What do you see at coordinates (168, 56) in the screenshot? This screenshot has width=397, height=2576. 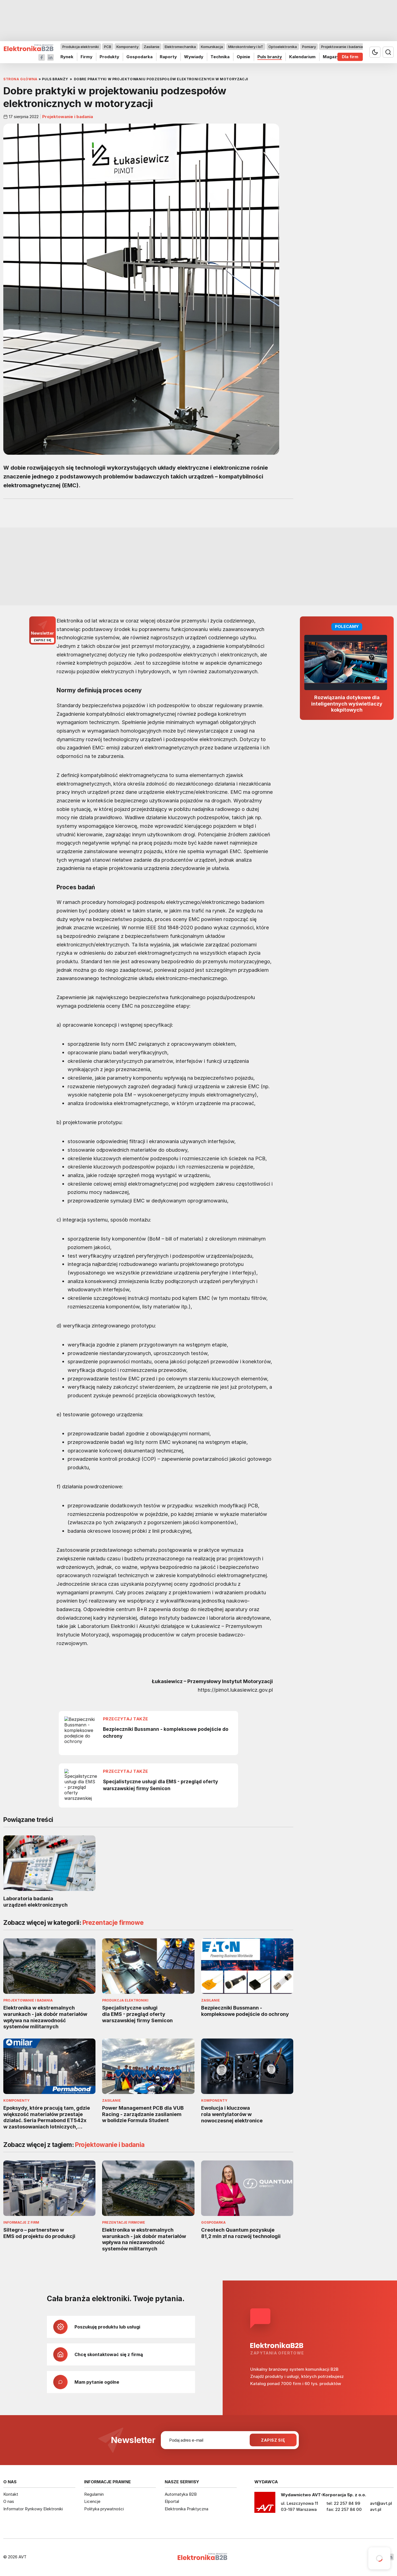 I see `Raporty` at bounding box center [168, 56].